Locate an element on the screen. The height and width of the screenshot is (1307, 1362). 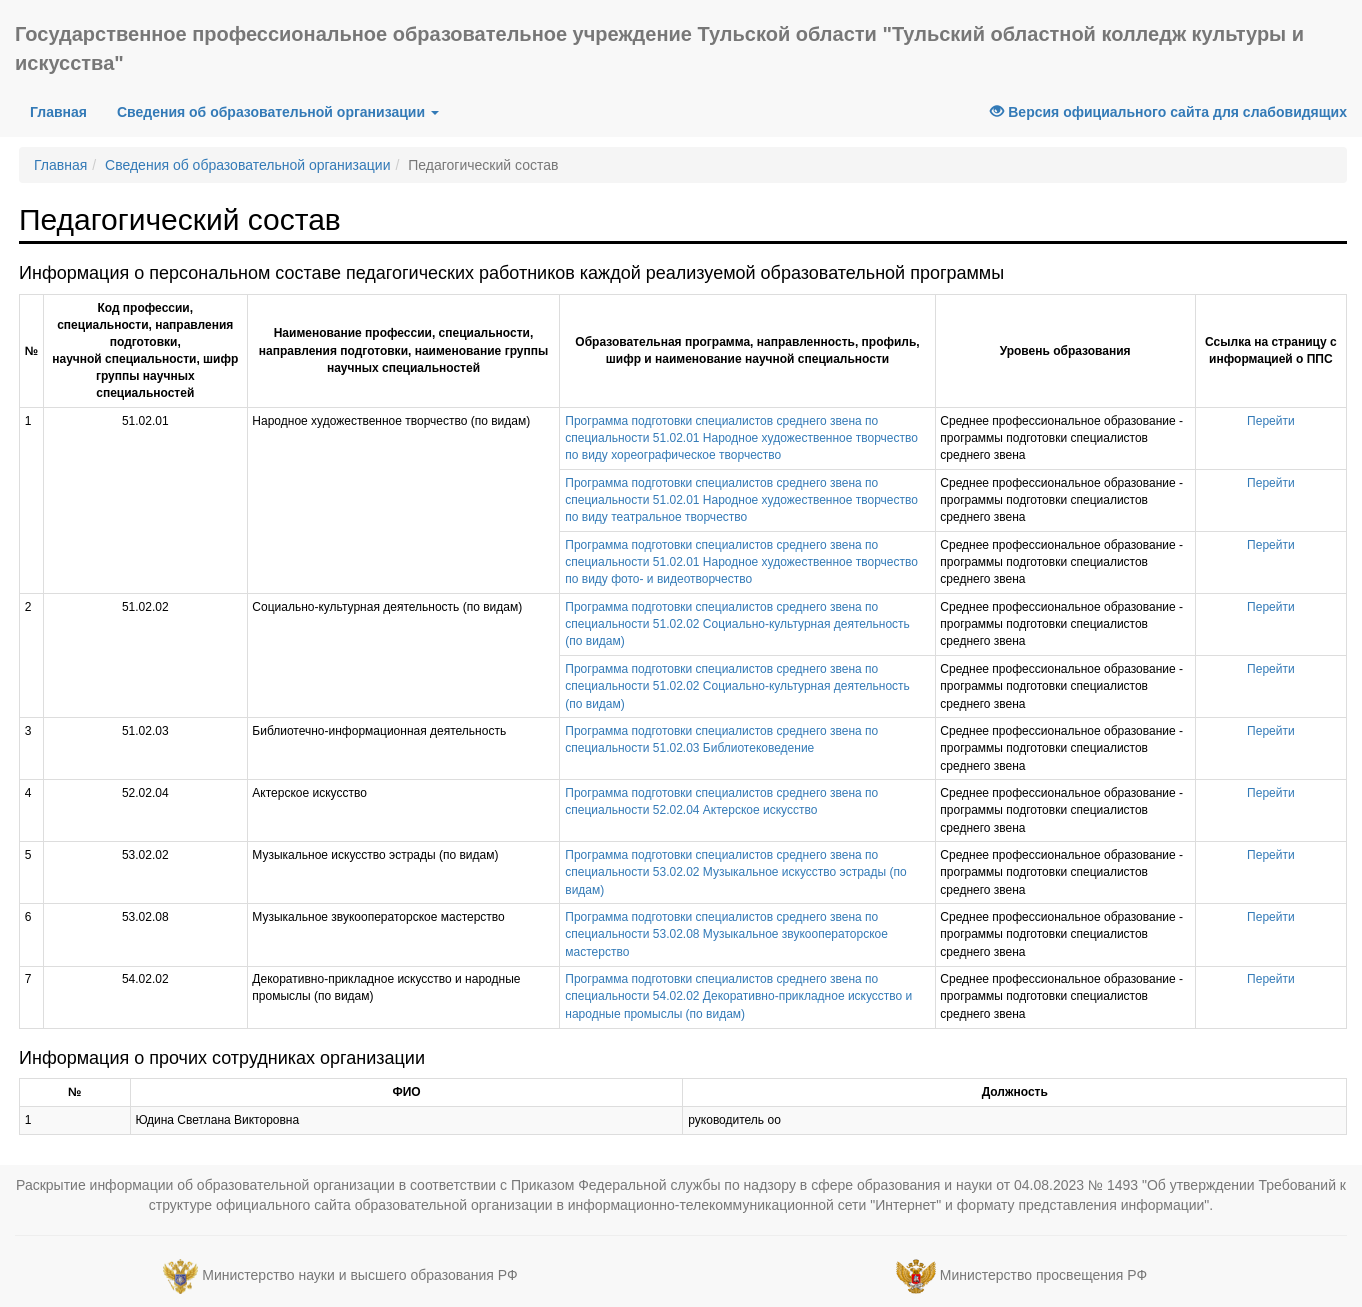
Программа подготовки специалистов среднего звена по специальности 51.02.02 Социально-культурная деятельность (по видам) is located at coordinates (737, 624).